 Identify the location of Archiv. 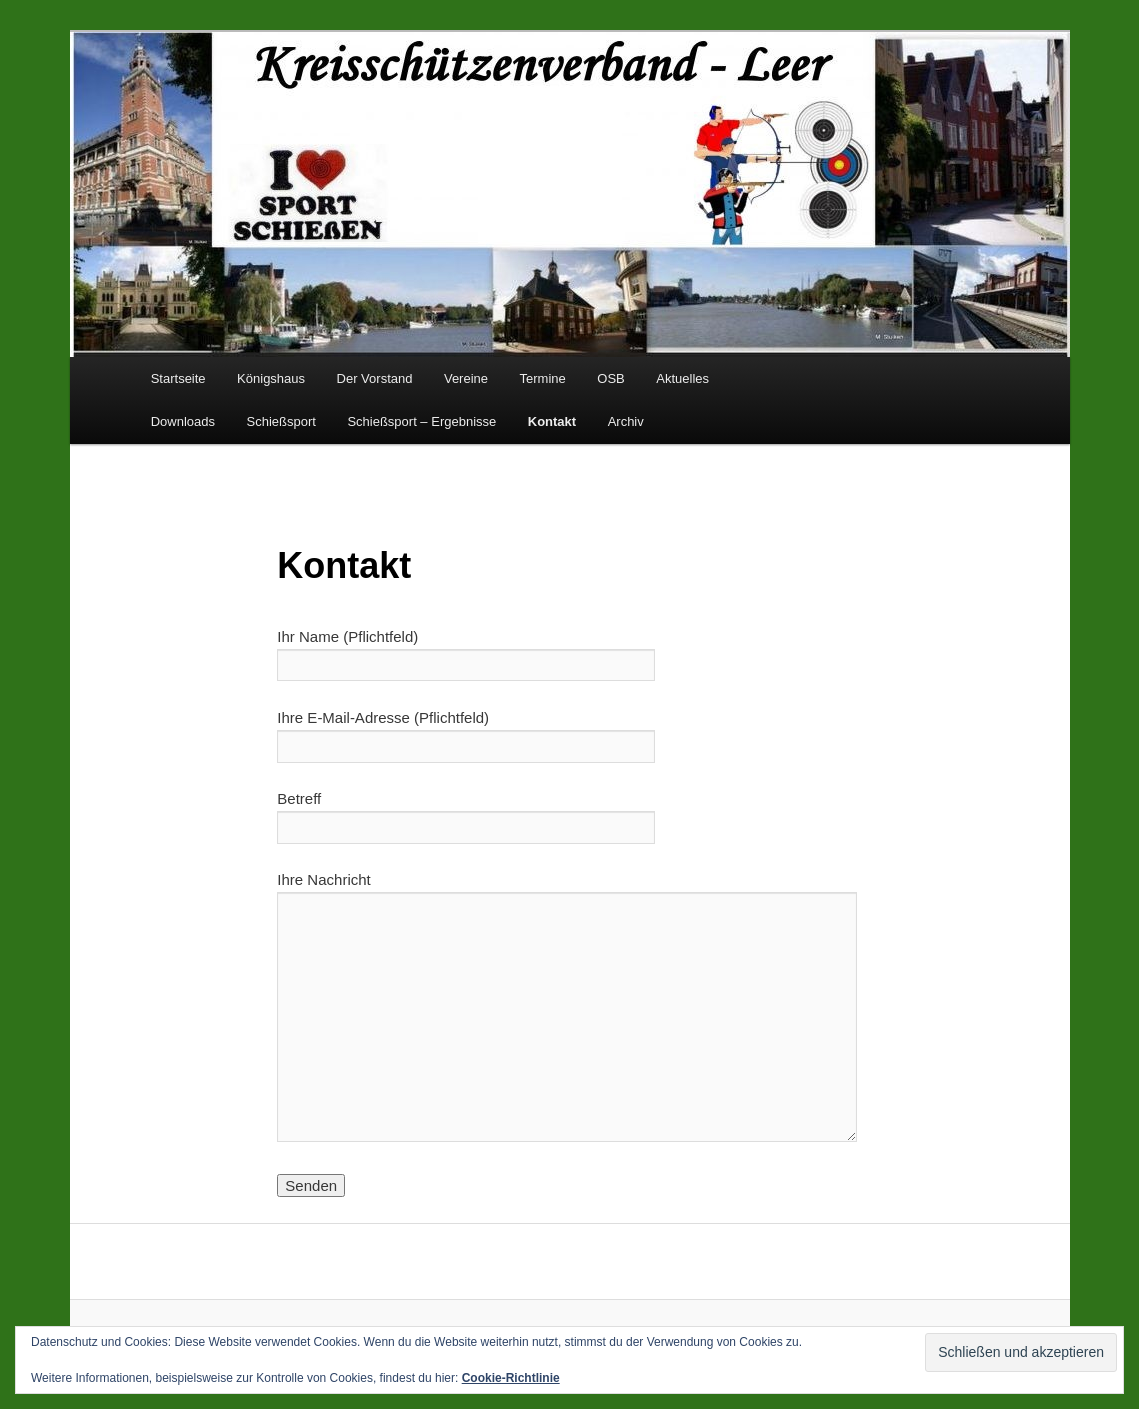
(626, 421).